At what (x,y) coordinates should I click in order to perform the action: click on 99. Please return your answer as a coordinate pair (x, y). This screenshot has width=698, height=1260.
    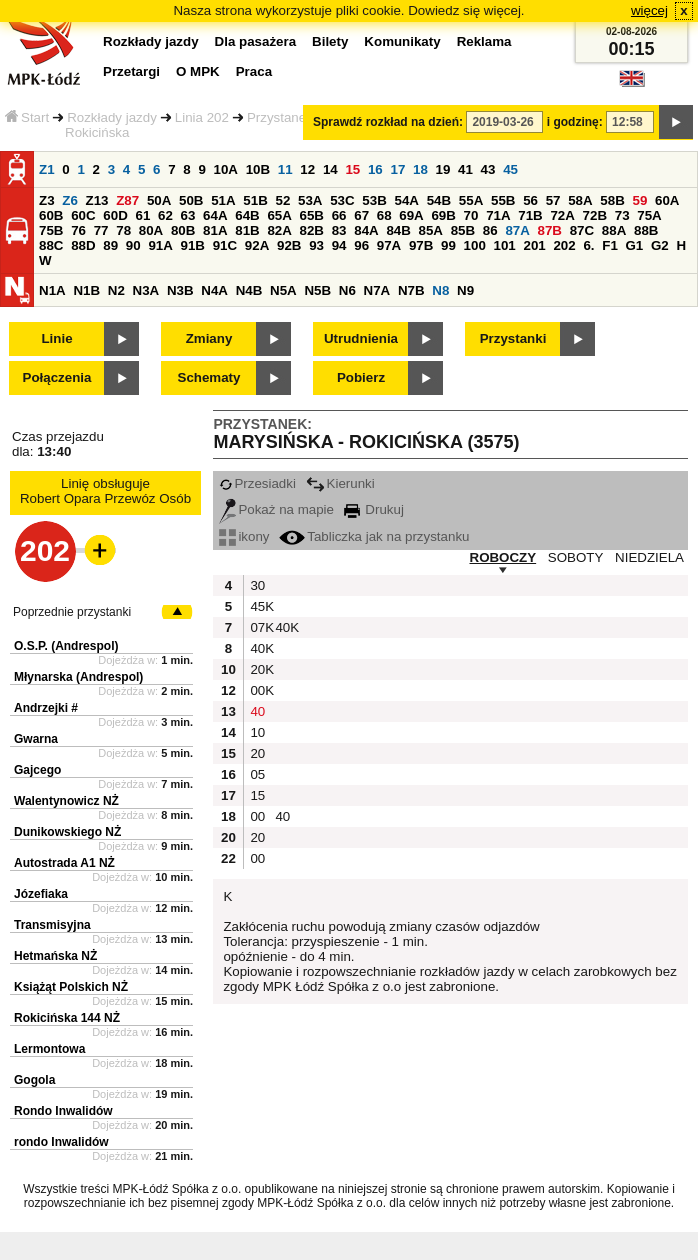
    Looking at the image, I should click on (448, 245).